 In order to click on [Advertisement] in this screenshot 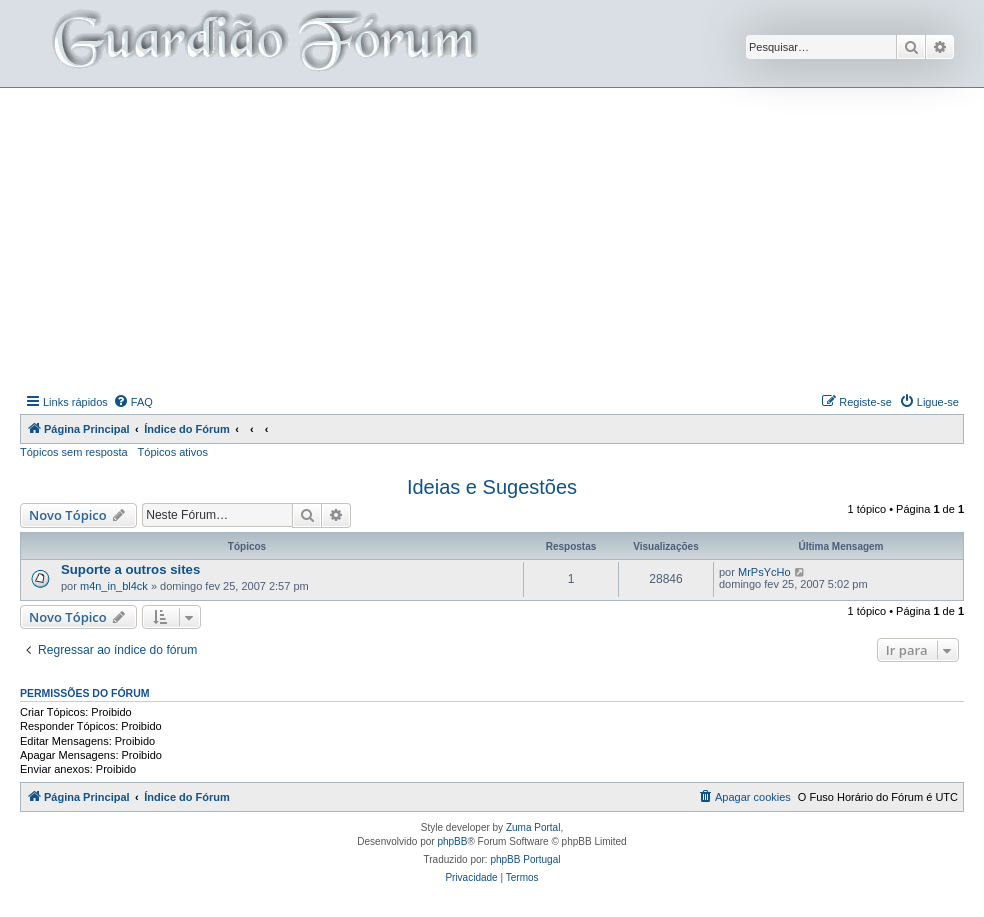, I will do `click(502, 238)`.